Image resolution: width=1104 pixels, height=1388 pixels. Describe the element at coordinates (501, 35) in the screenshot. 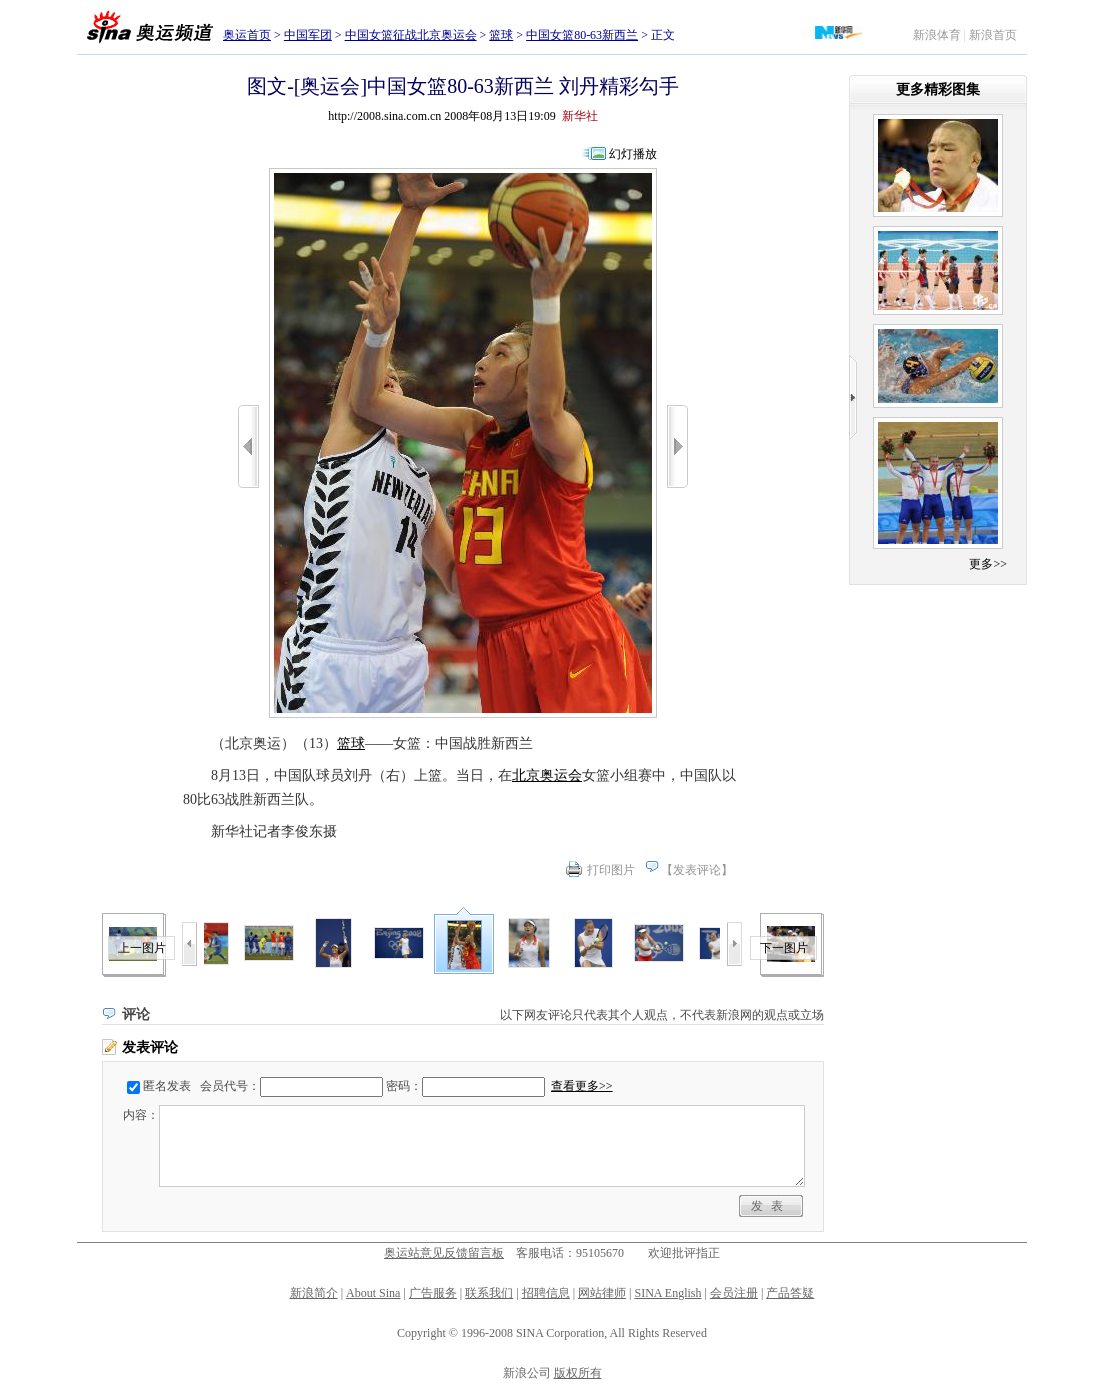

I see `篮球` at that location.